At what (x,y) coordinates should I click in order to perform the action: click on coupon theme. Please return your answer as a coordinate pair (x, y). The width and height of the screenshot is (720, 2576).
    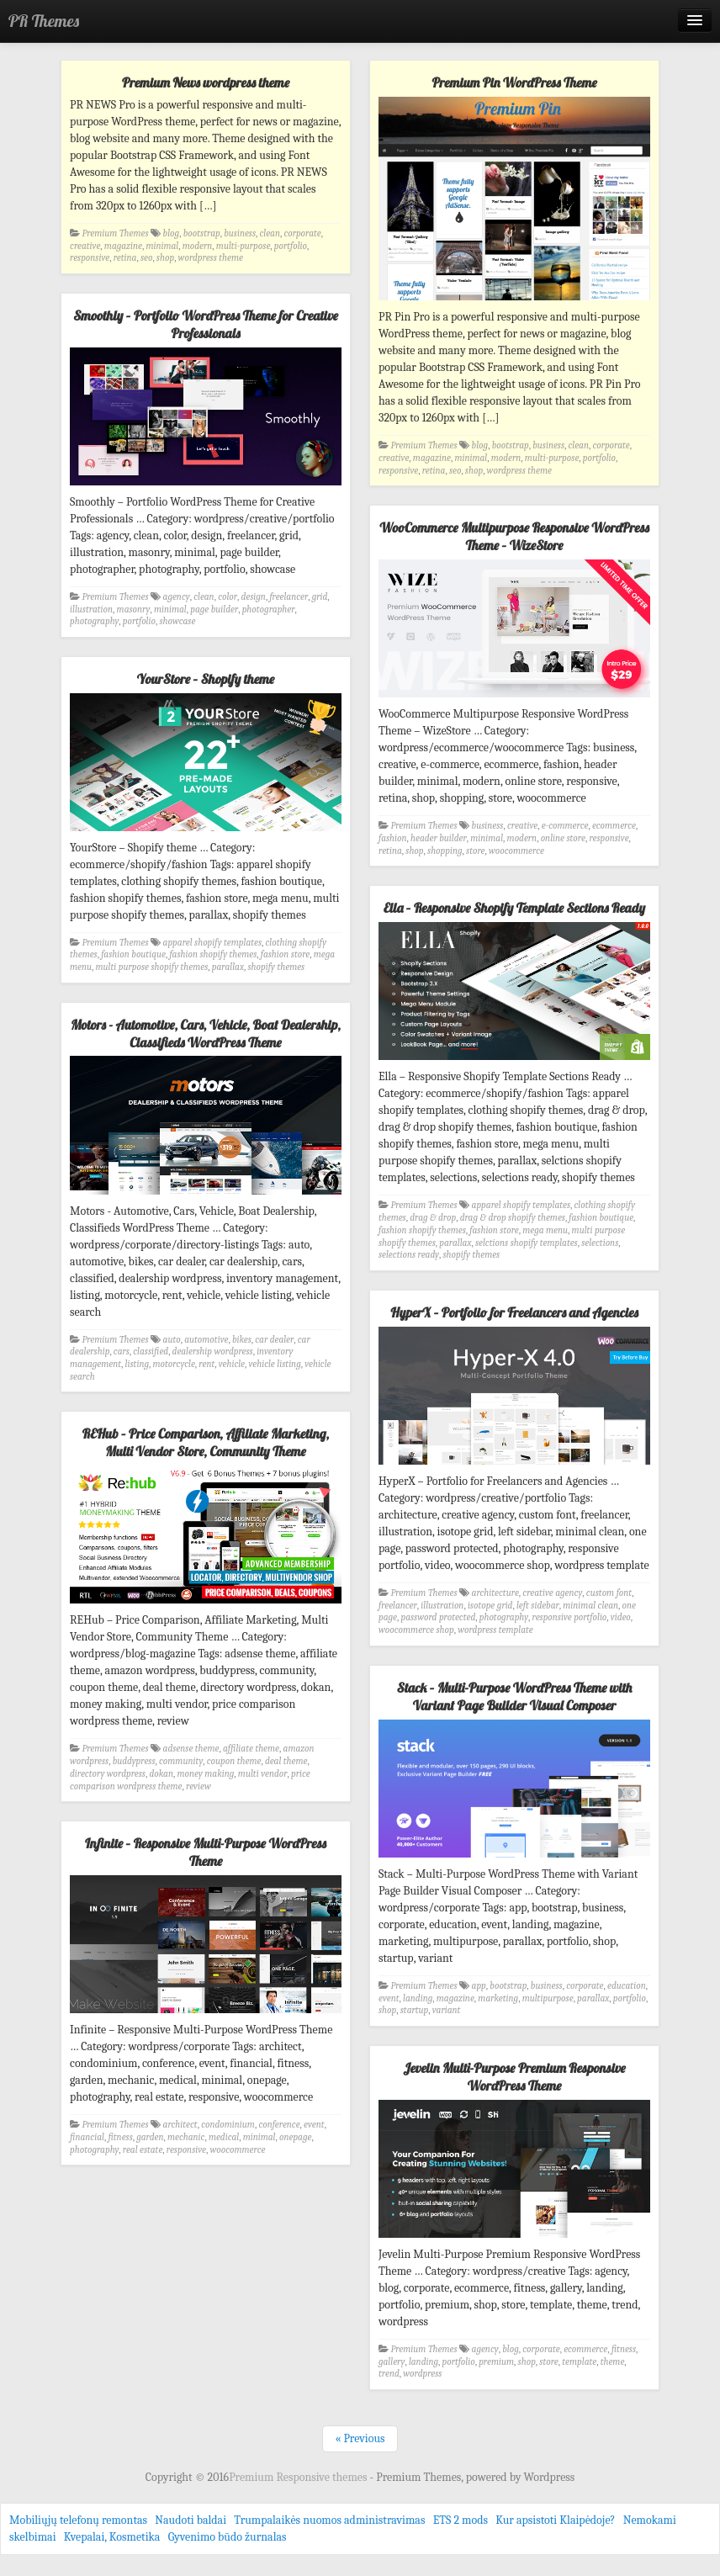
    Looking at the image, I should click on (234, 1761).